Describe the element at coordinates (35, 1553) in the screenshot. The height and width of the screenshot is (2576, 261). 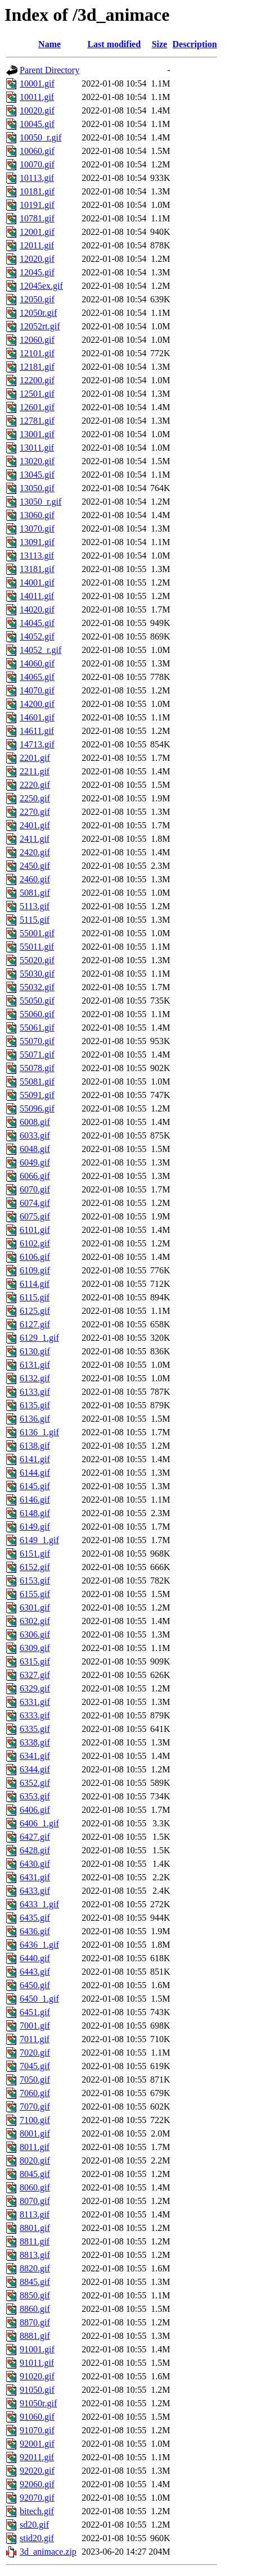
I see `6151.gif` at that location.